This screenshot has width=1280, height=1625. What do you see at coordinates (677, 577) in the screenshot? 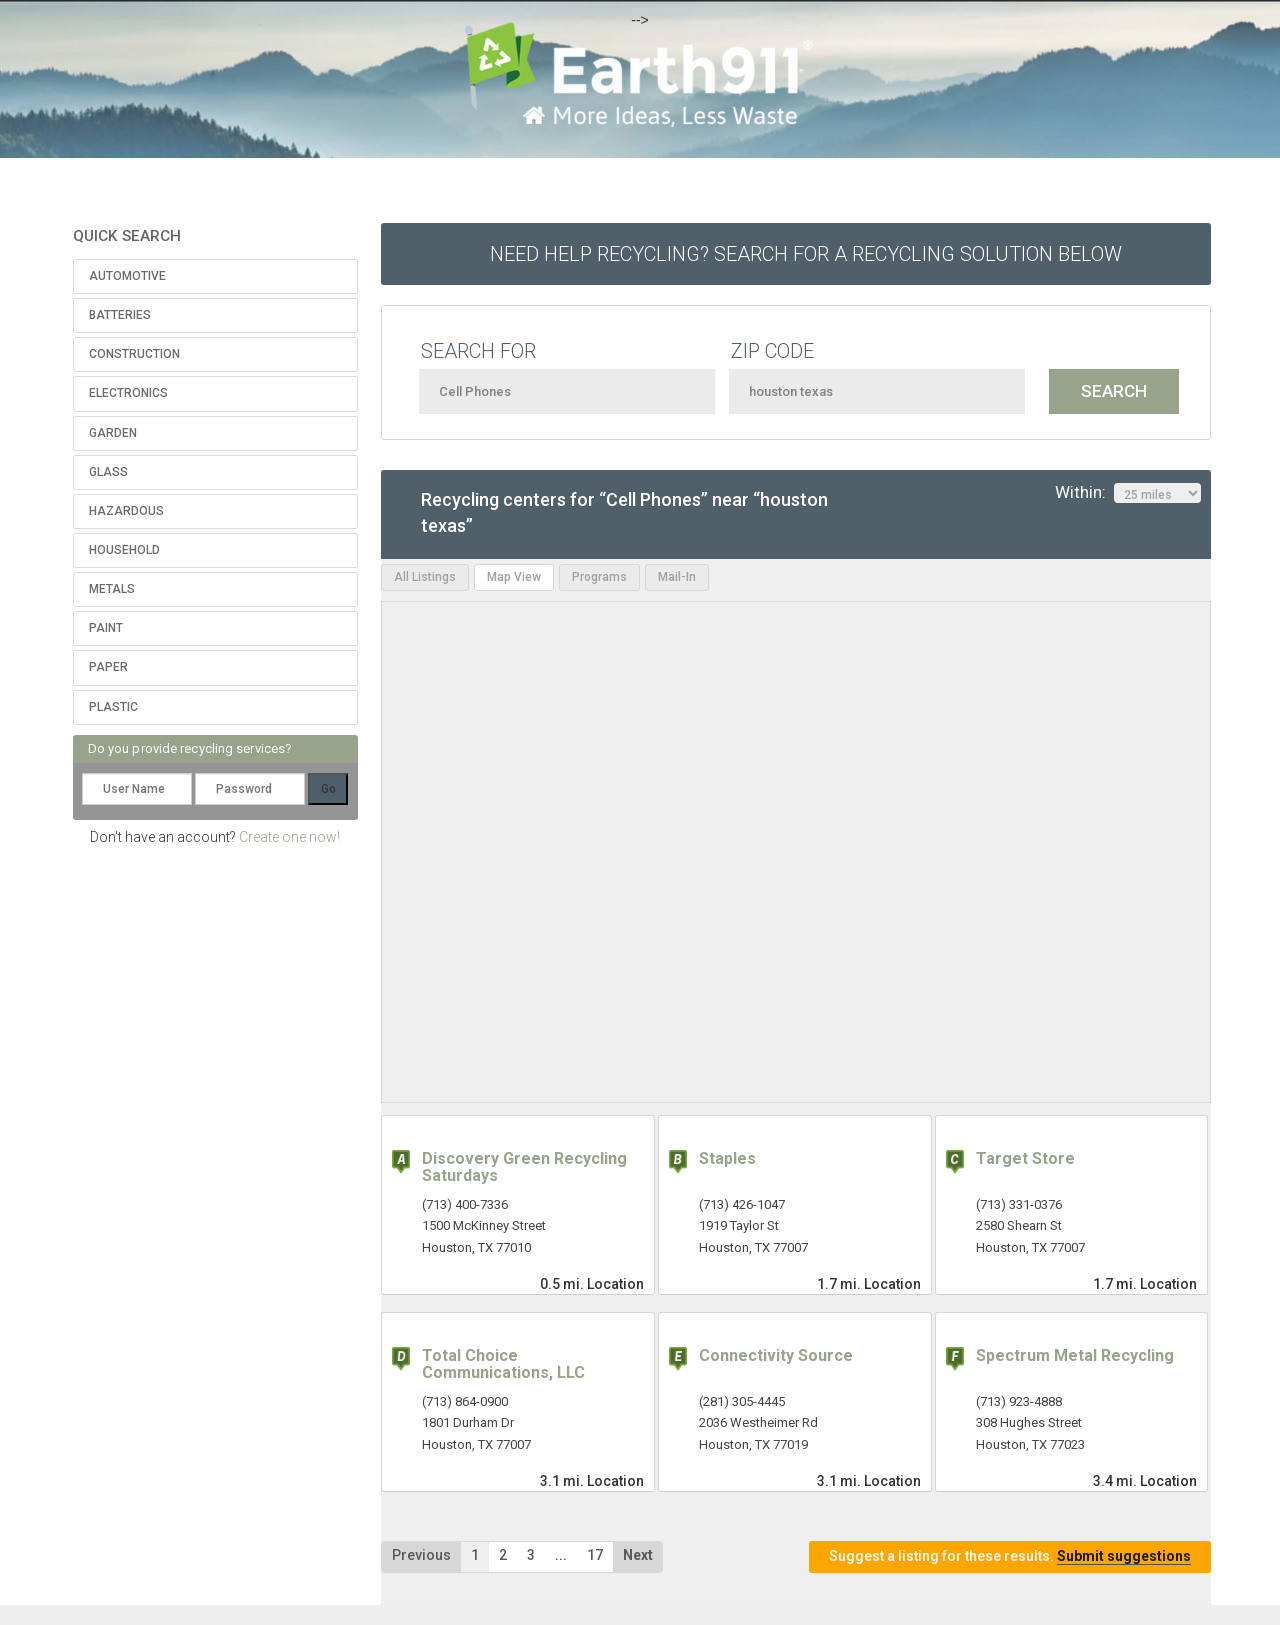
I see `Mail-In` at bounding box center [677, 577].